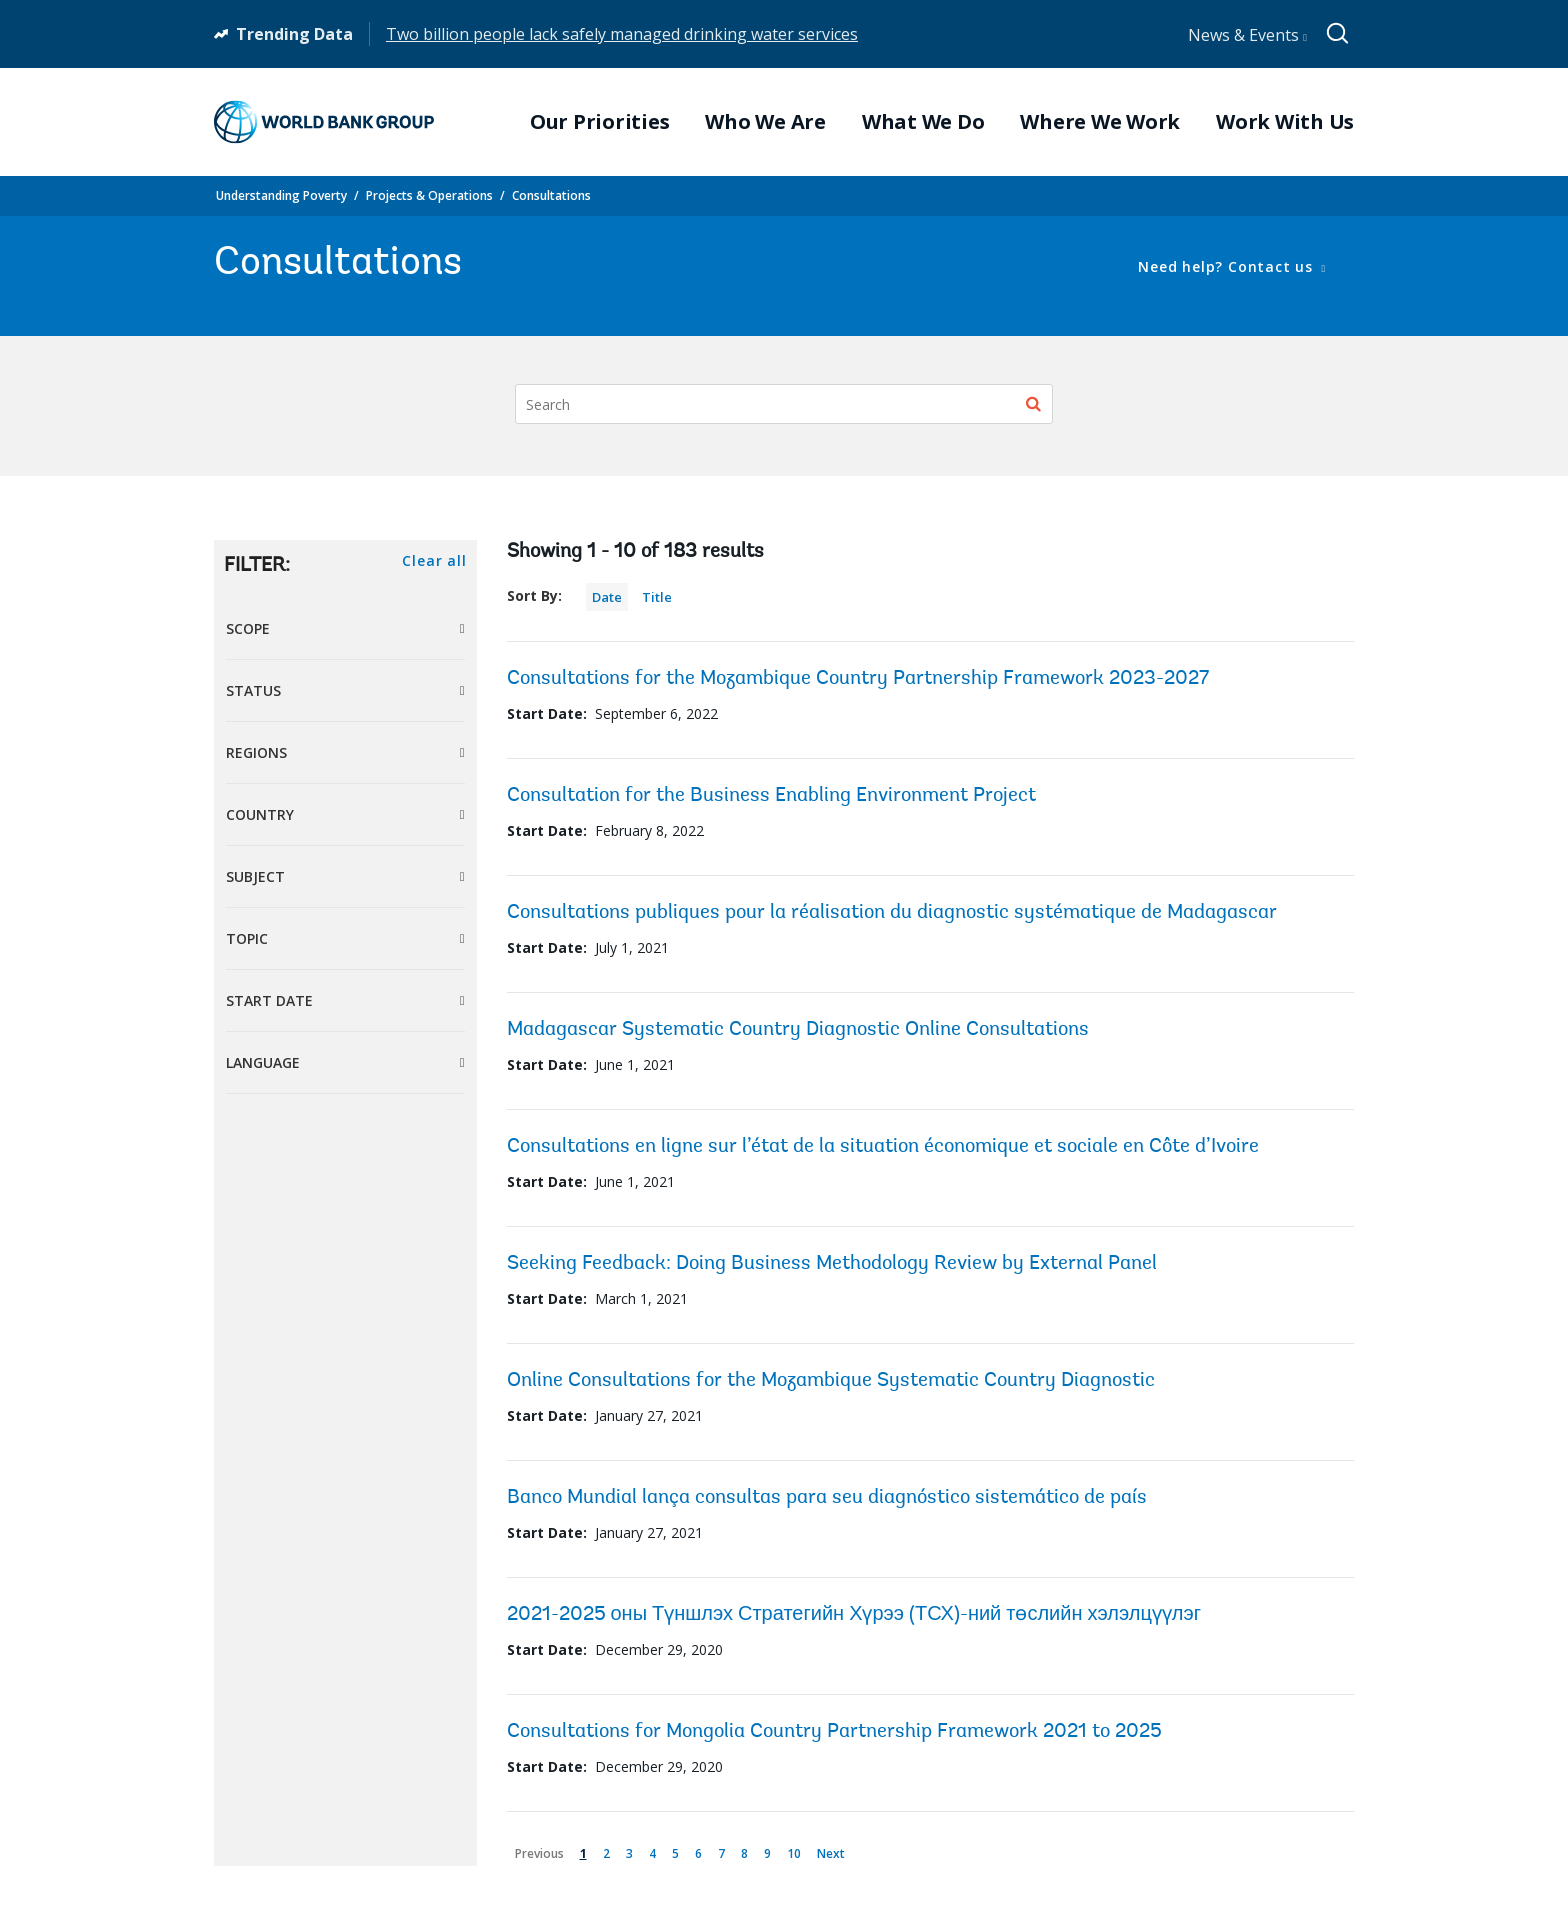 The width and height of the screenshot is (1568, 1930). I want to click on Scope, so click(248, 628).